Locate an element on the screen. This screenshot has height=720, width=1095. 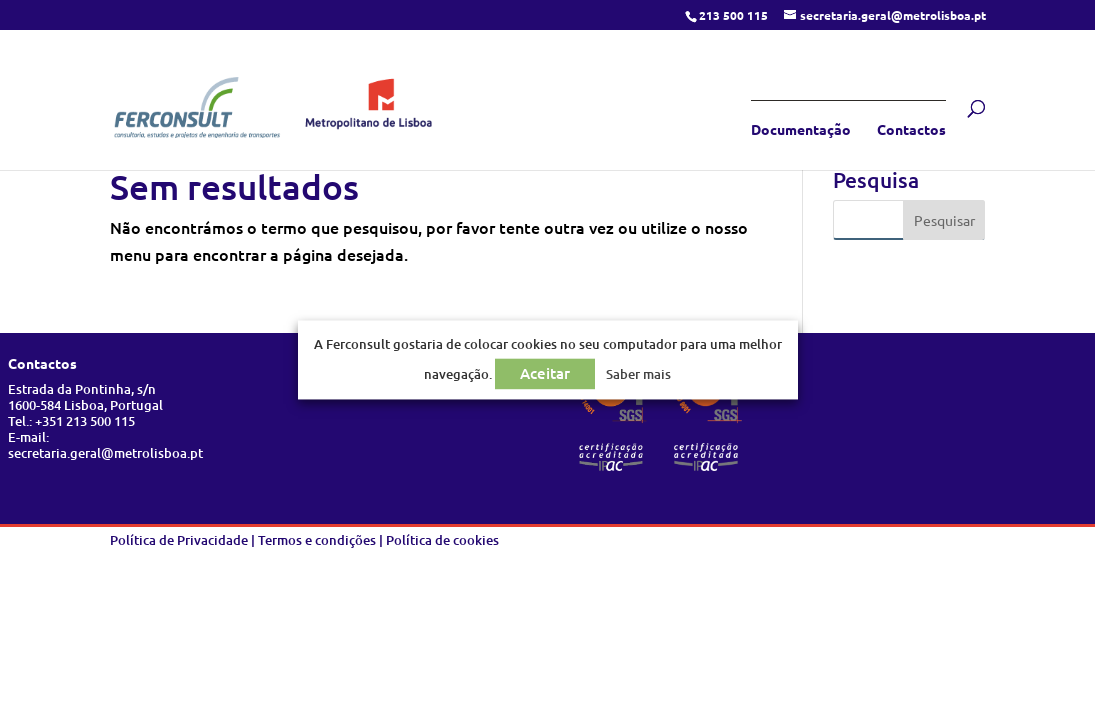
Saber mais is located at coordinates (638, 375).